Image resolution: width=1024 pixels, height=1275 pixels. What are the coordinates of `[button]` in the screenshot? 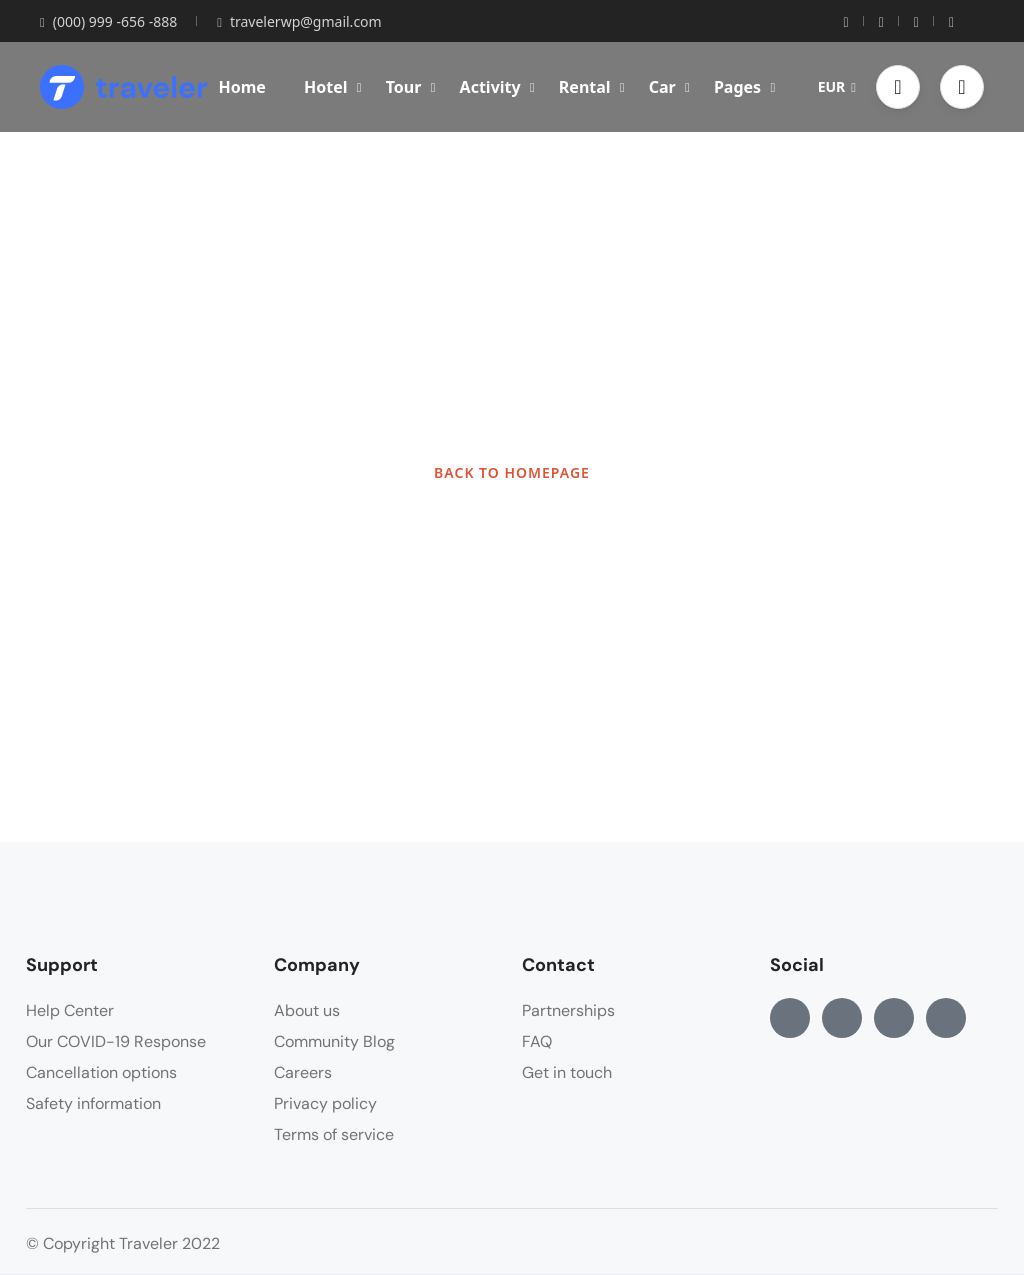 It's located at (898, 87).